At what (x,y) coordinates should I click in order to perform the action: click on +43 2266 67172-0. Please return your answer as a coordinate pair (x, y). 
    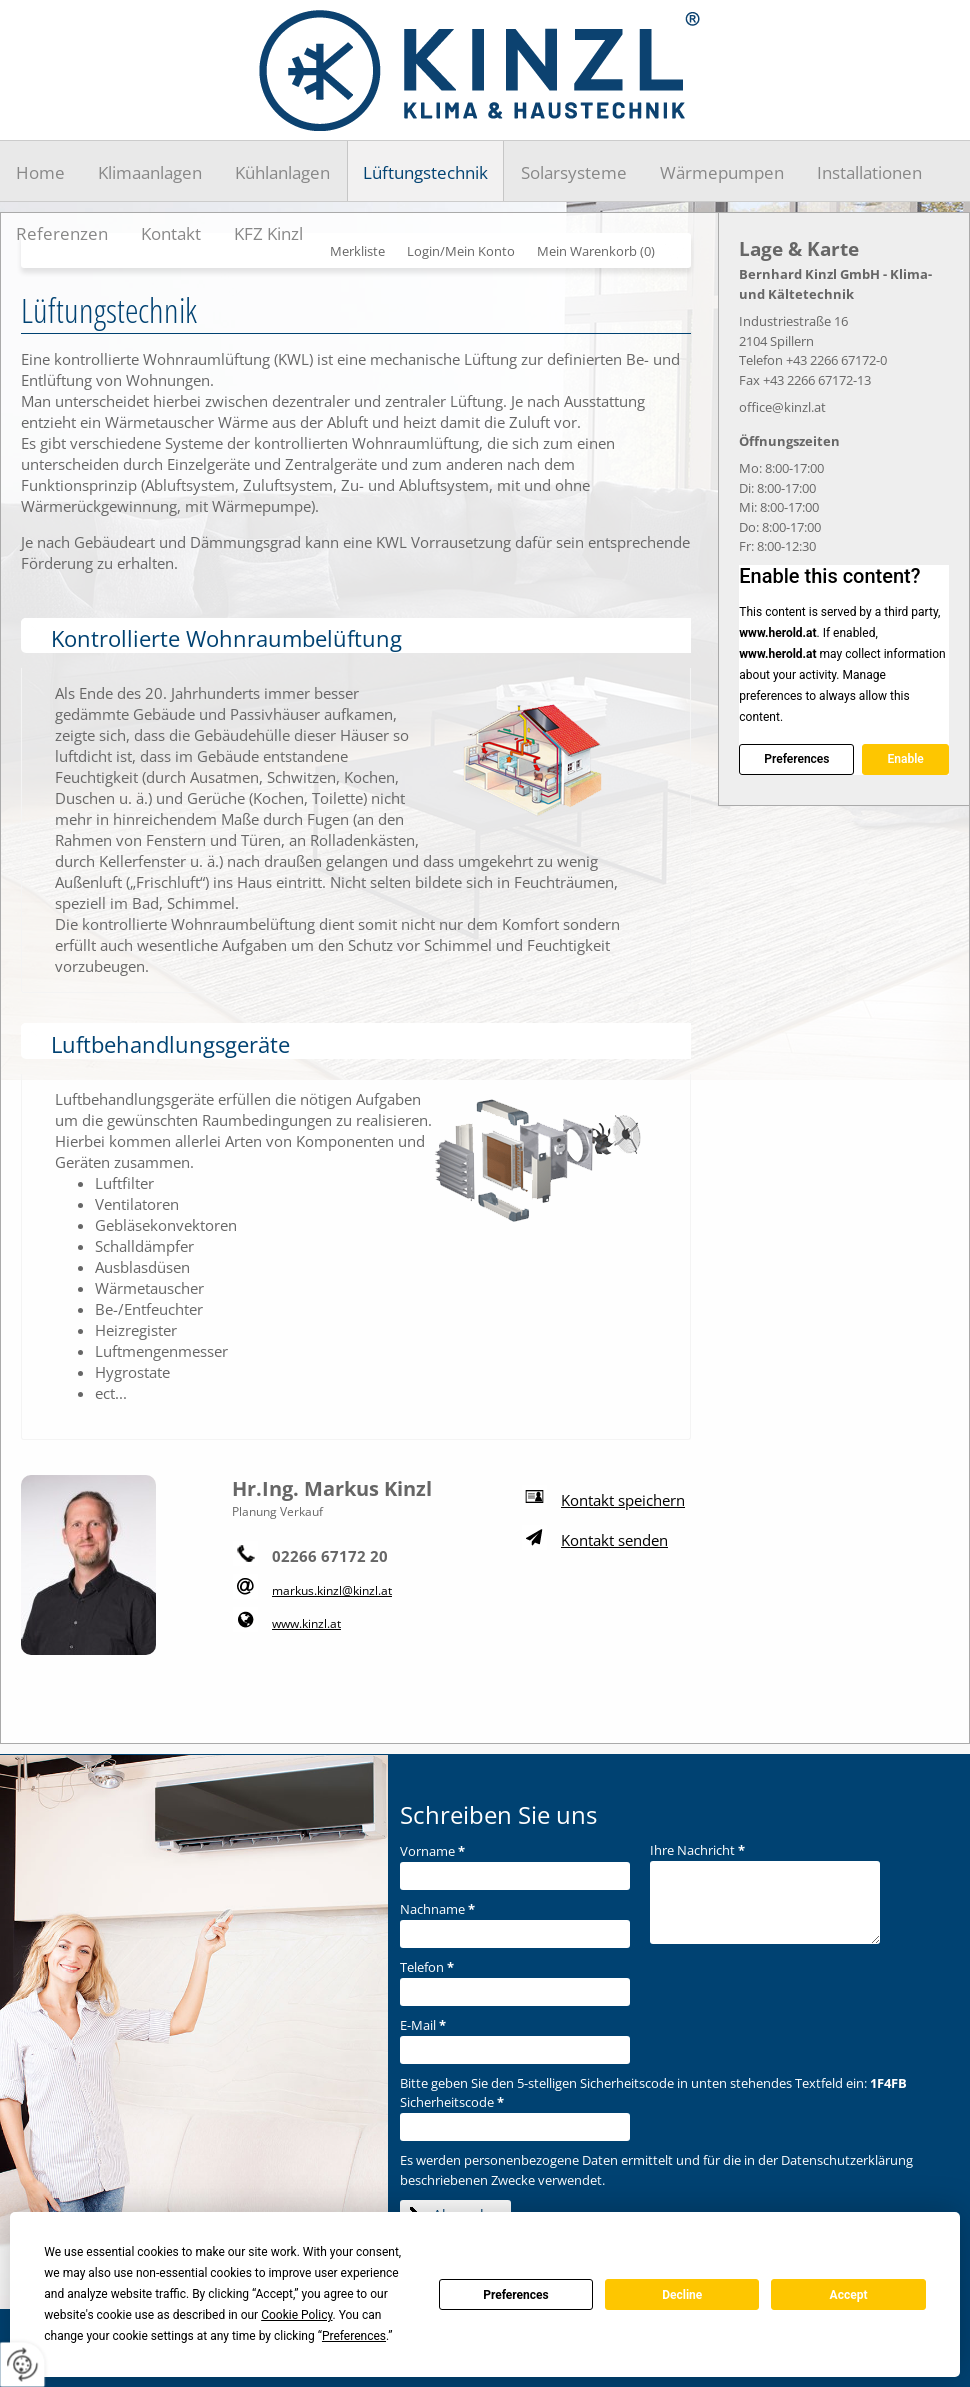
    Looking at the image, I should click on (836, 360).